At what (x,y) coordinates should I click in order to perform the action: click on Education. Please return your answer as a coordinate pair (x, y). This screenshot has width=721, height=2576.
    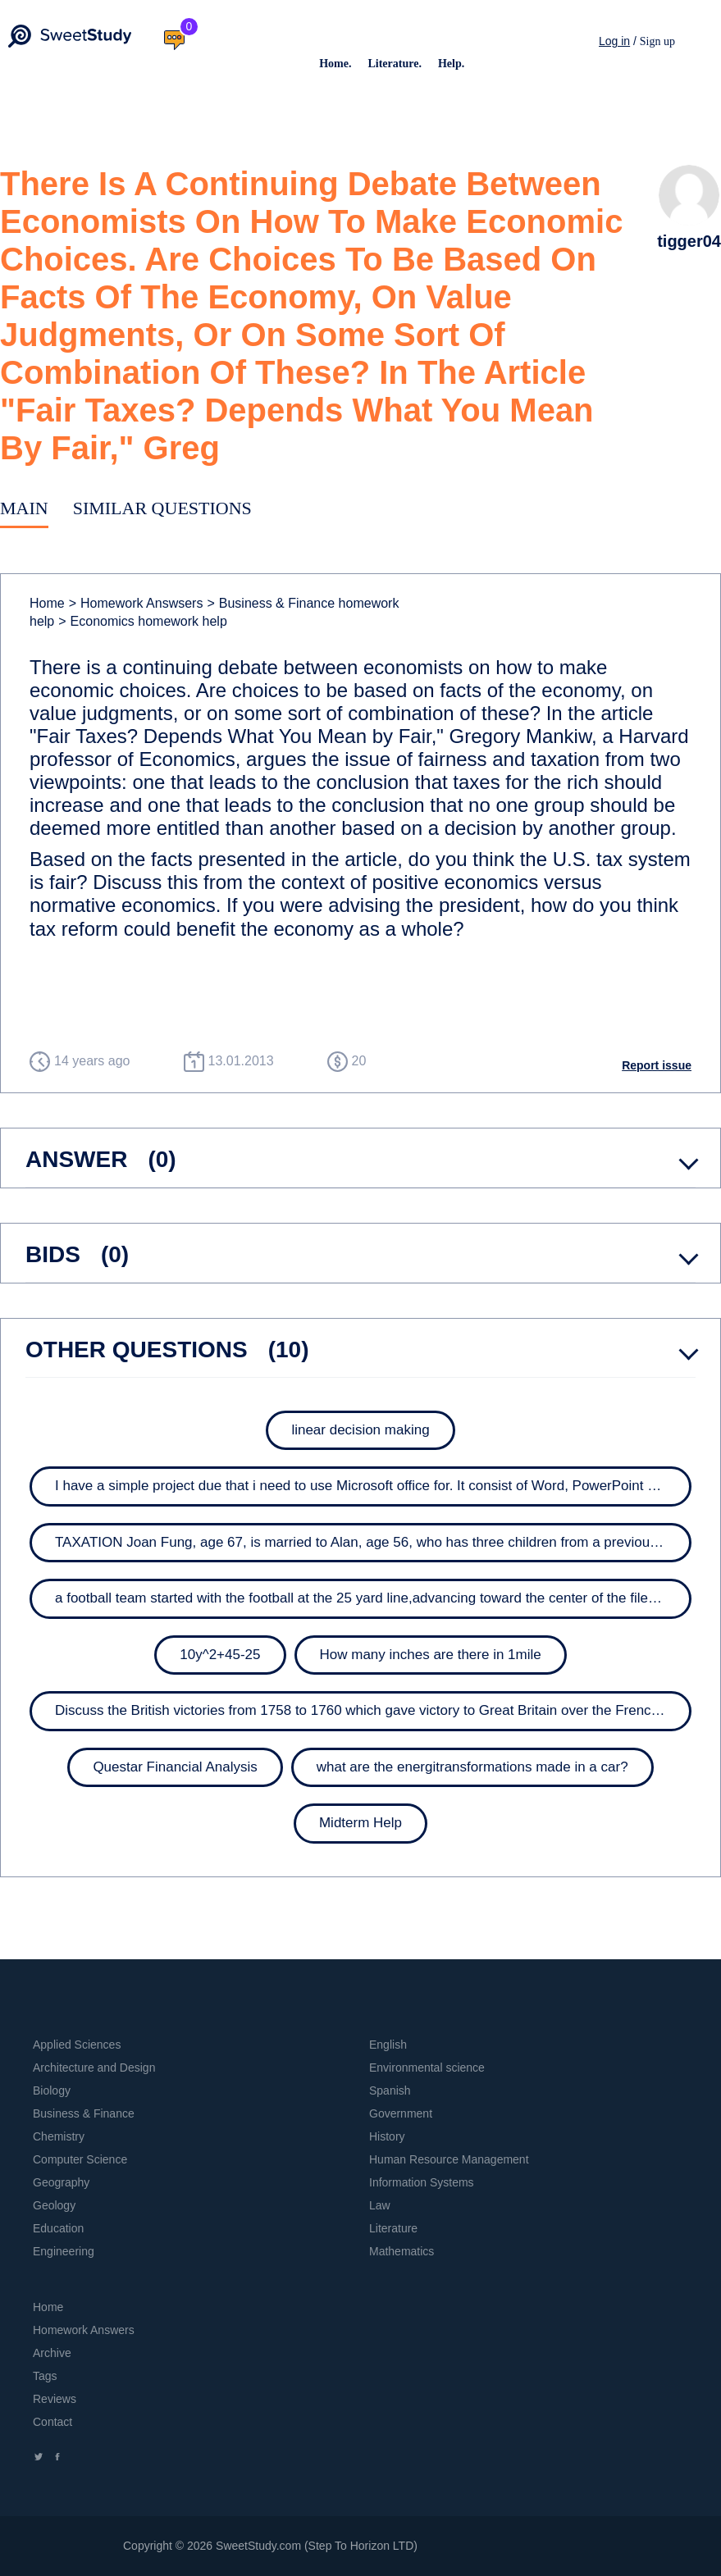
    Looking at the image, I should click on (58, 2228).